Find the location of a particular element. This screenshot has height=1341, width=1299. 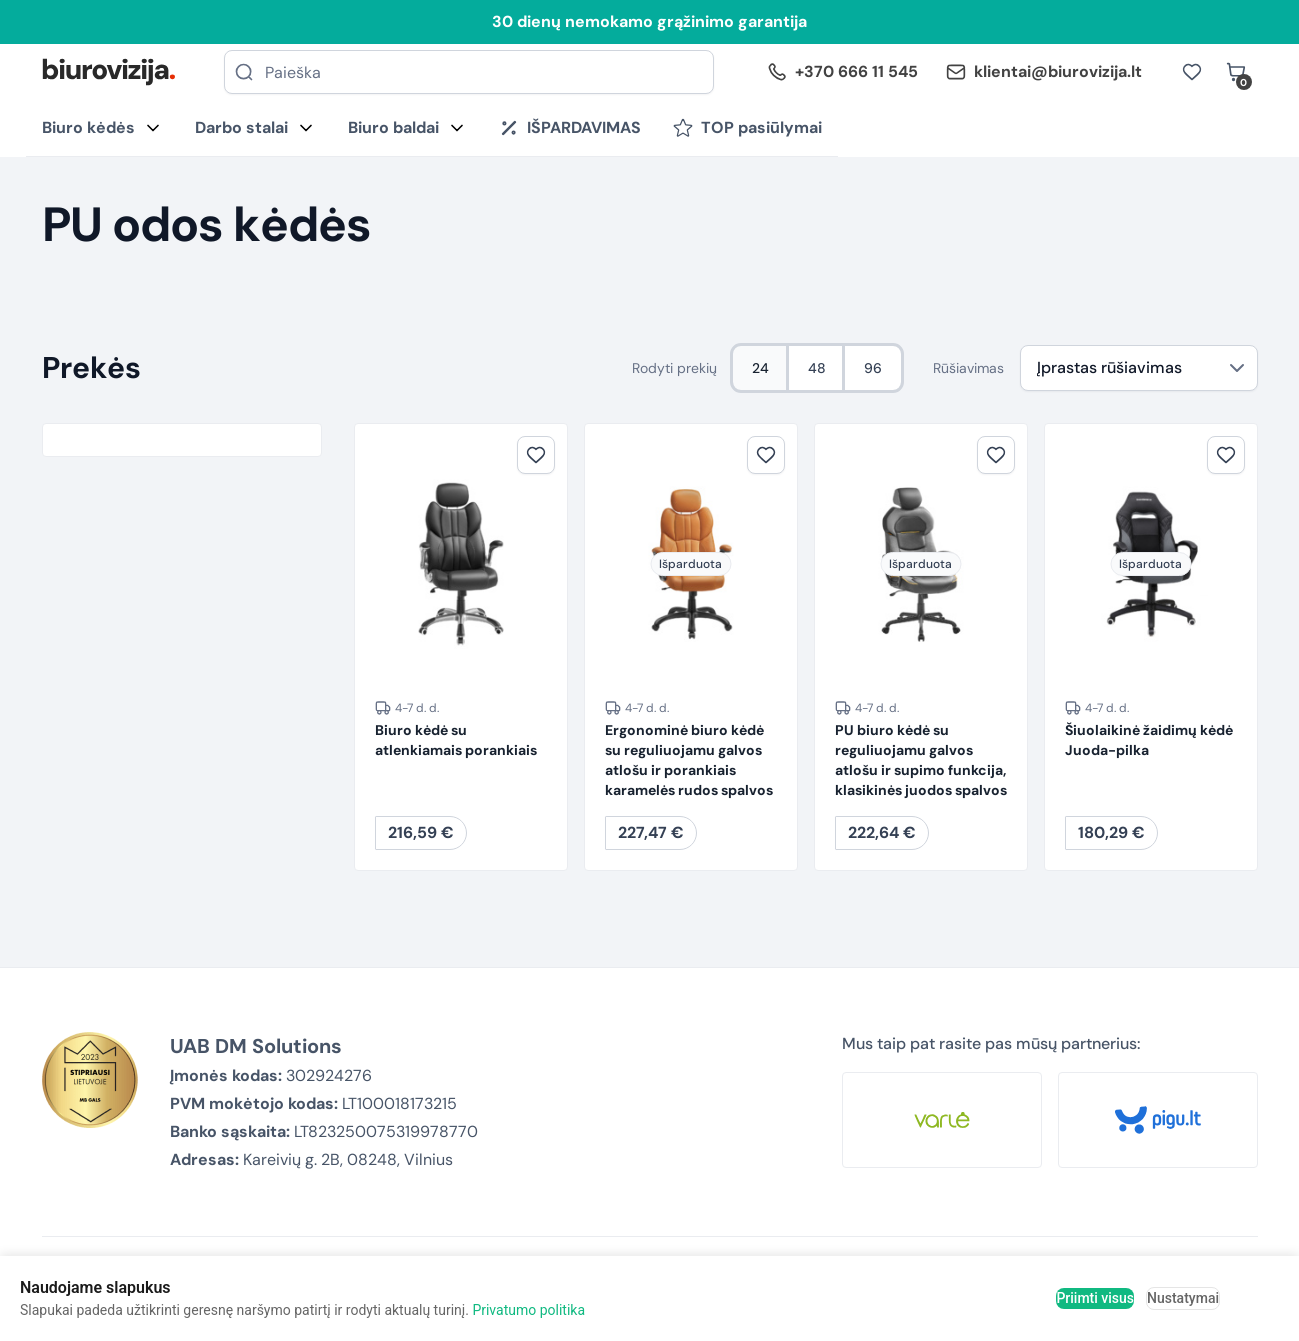

24 is located at coordinates (760, 368).